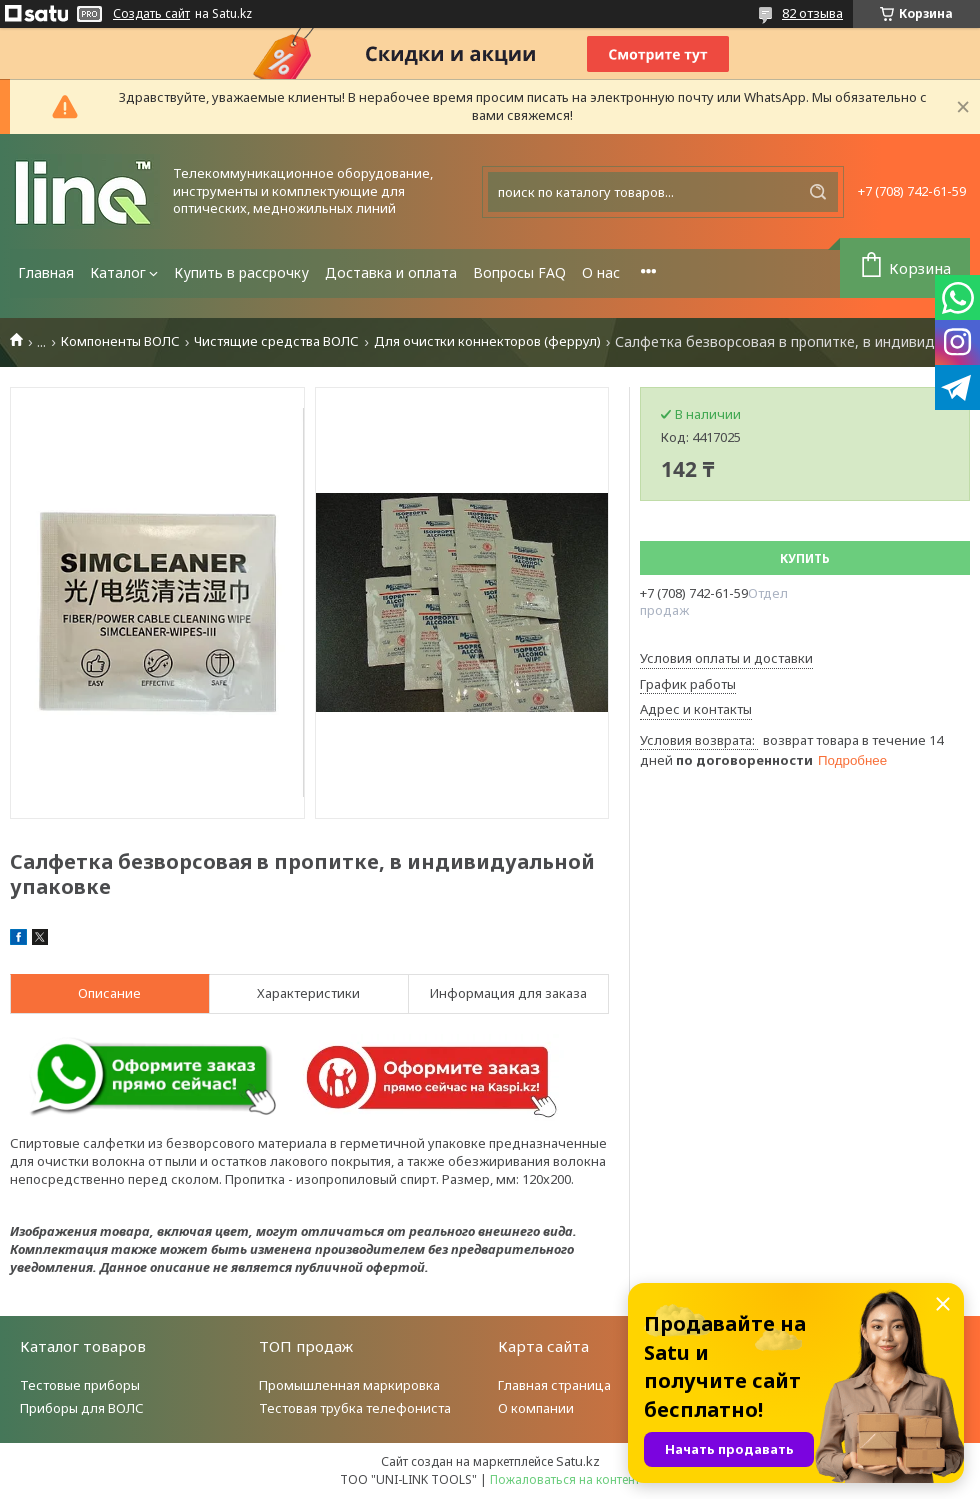 This screenshot has width=980, height=1499. What do you see at coordinates (120, 341) in the screenshot?
I see `Компоненты ВОЛС` at bounding box center [120, 341].